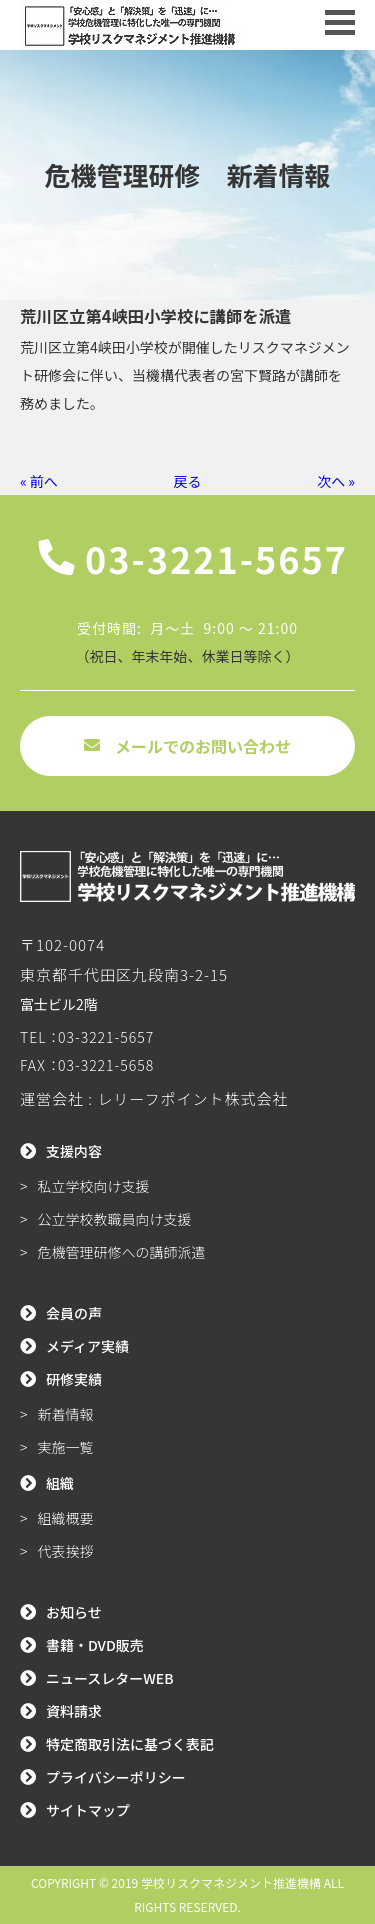  What do you see at coordinates (66, 1447) in the screenshot?
I see `実施一覧` at bounding box center [66, 1447].